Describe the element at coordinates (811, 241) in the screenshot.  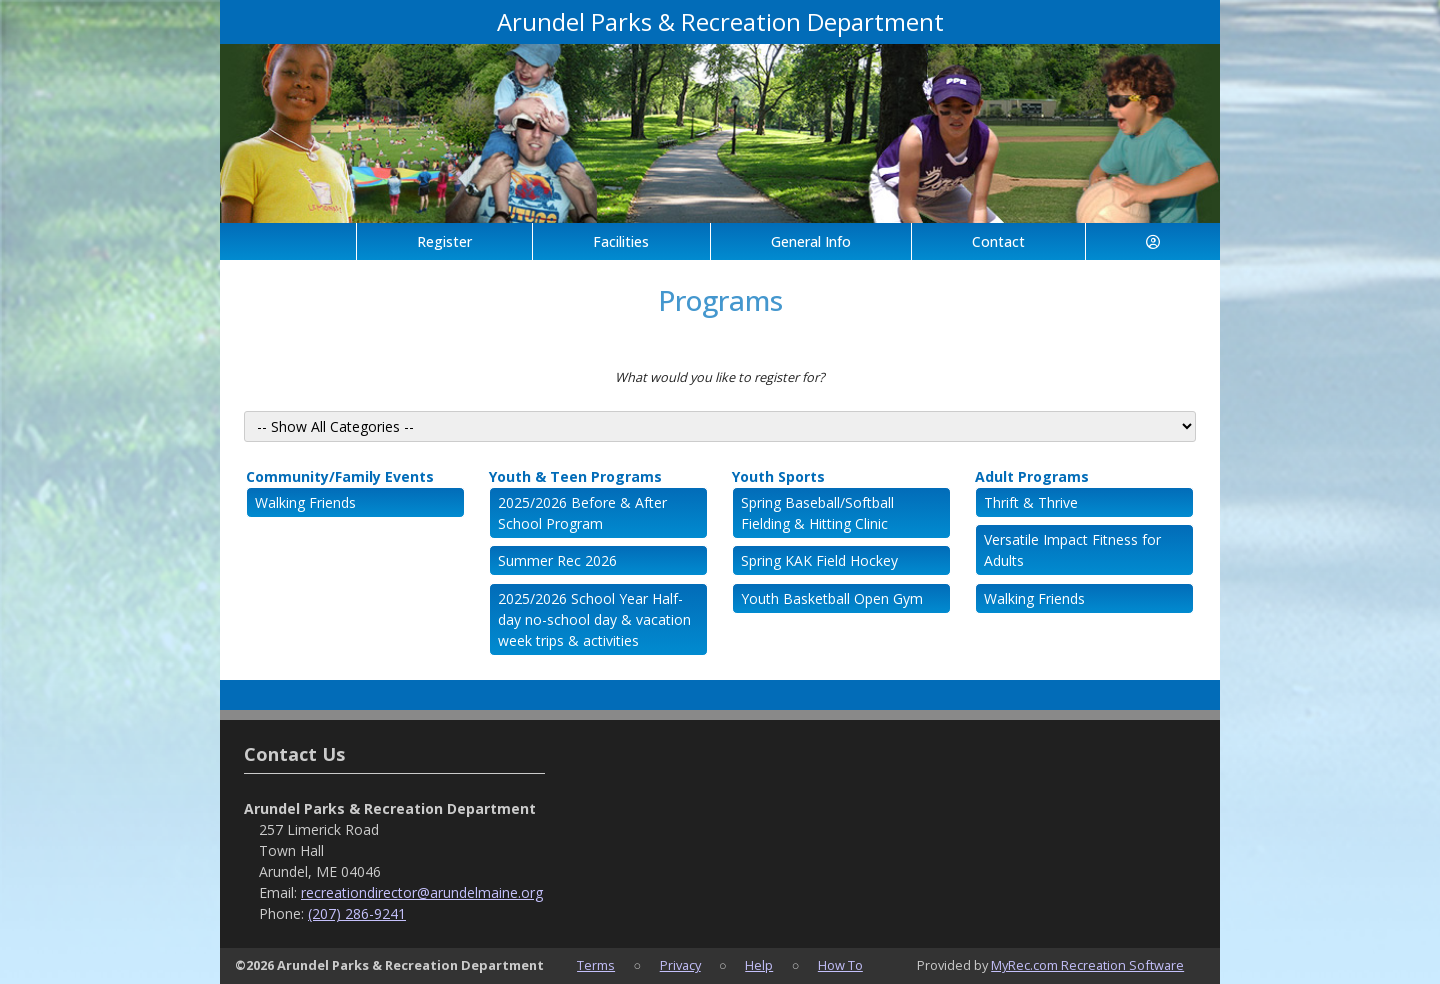
I see `General Info` at that location.